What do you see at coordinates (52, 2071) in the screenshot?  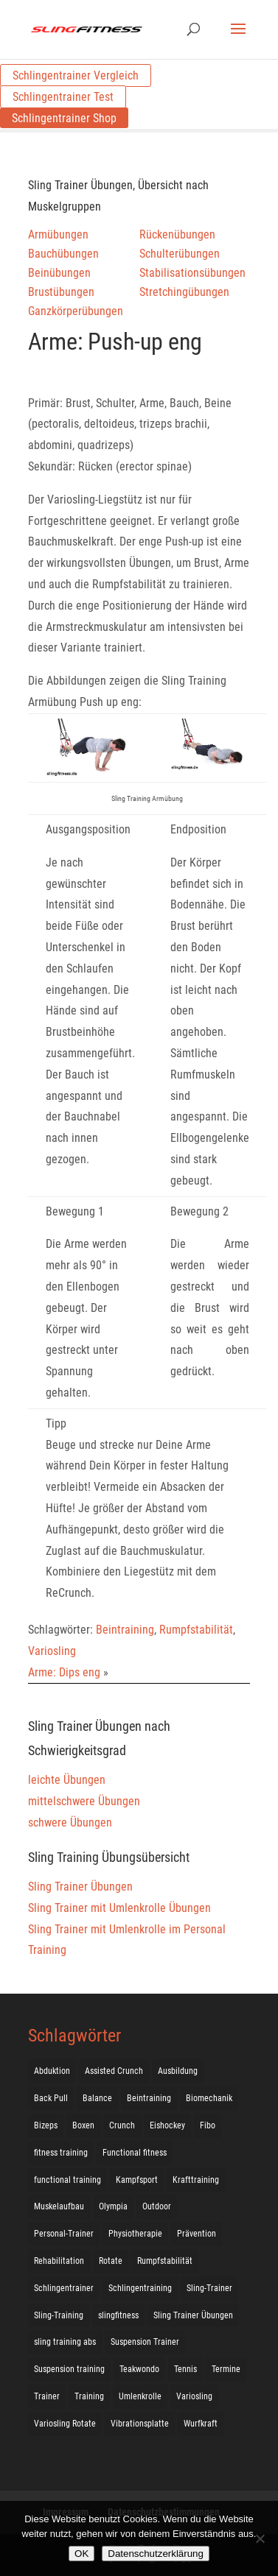 I see `Abduktion [Abduktion (17 Einträge)]` at bounding box center [52, 2071].